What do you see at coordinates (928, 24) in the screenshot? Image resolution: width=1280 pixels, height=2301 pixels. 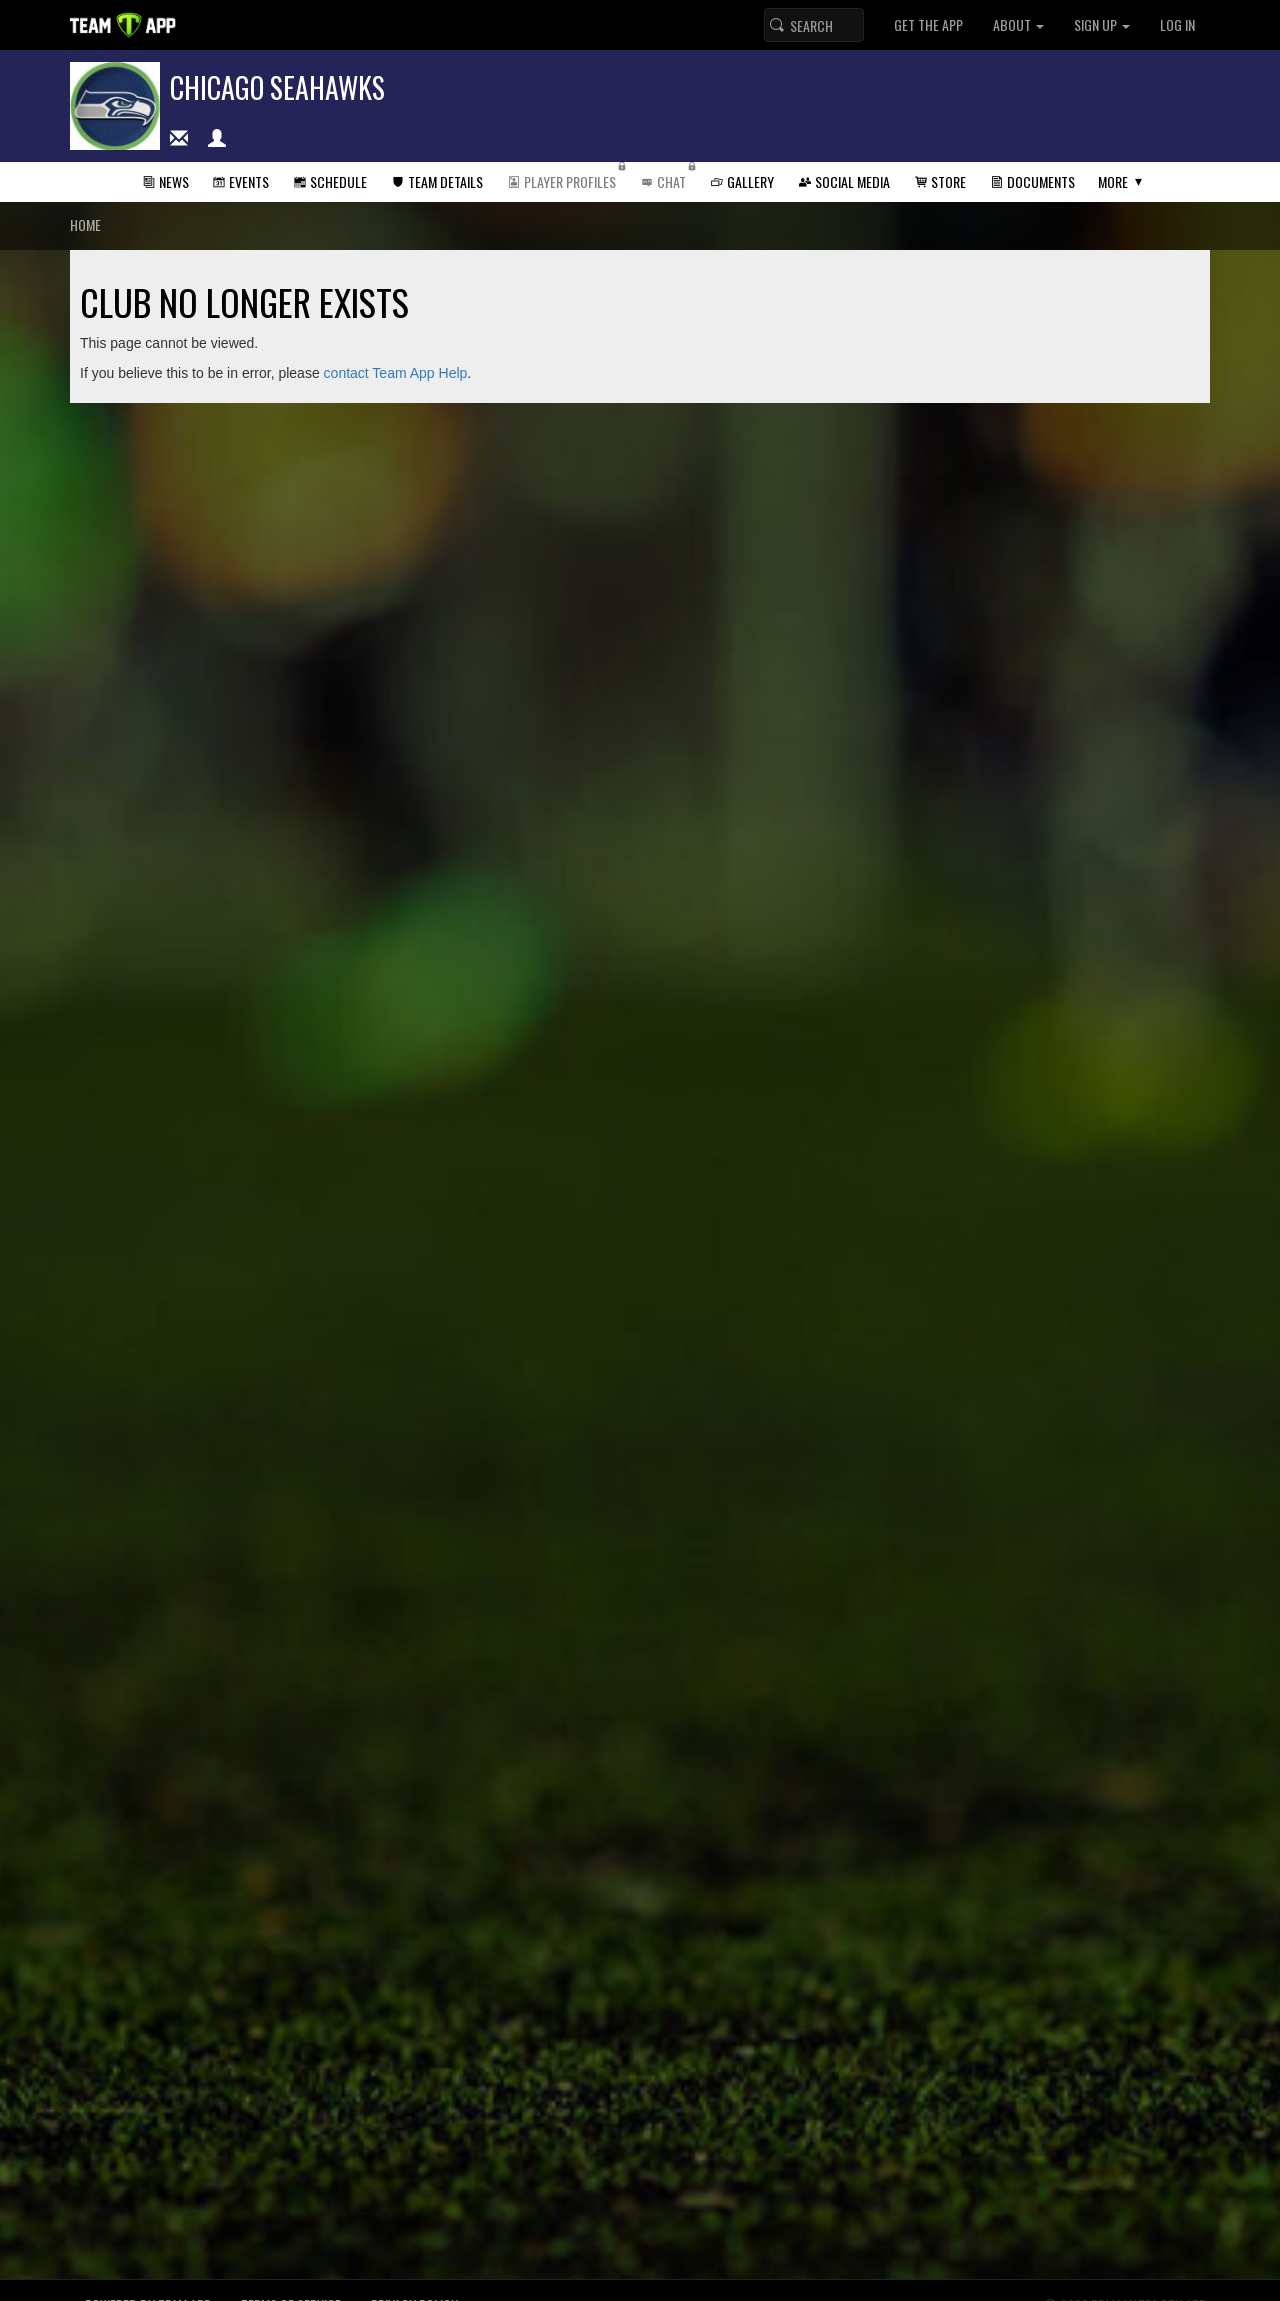 I see `Get the App` at bounding box center [928, 24].